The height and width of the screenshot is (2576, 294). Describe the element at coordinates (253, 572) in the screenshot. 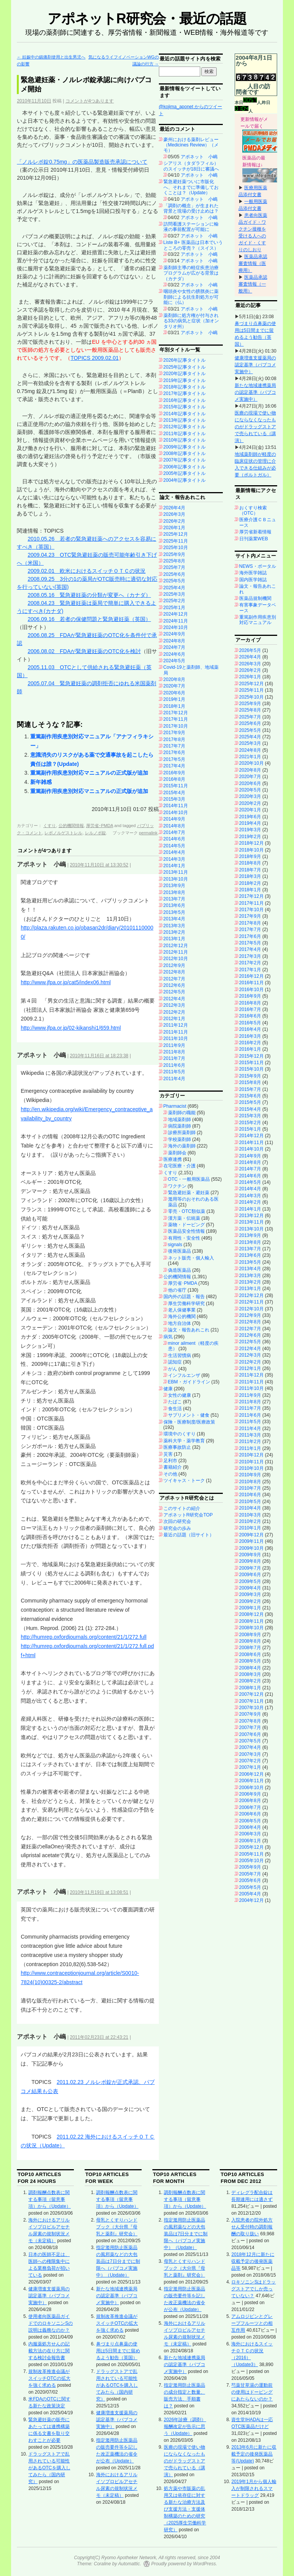

I see `海外医学雑誌` at that location.